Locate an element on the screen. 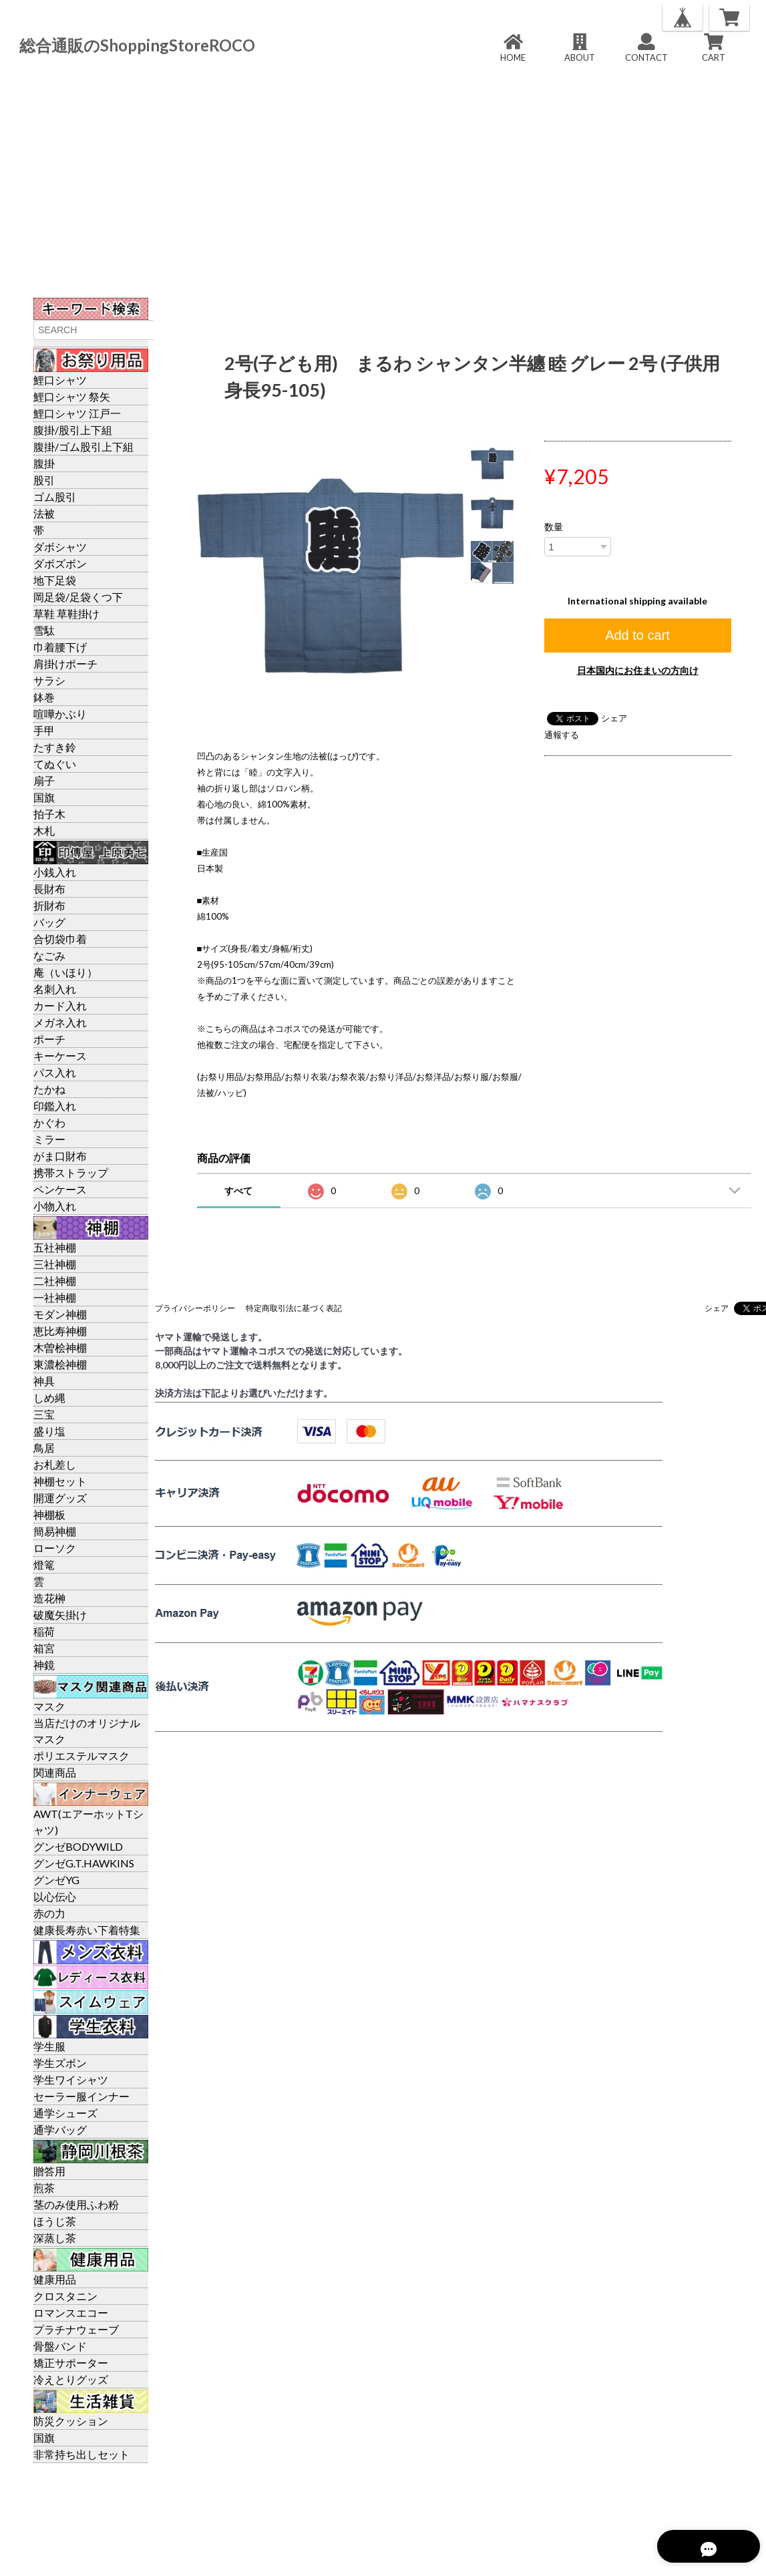  恵比寿神棚 is located at coordinates (60, 1330).